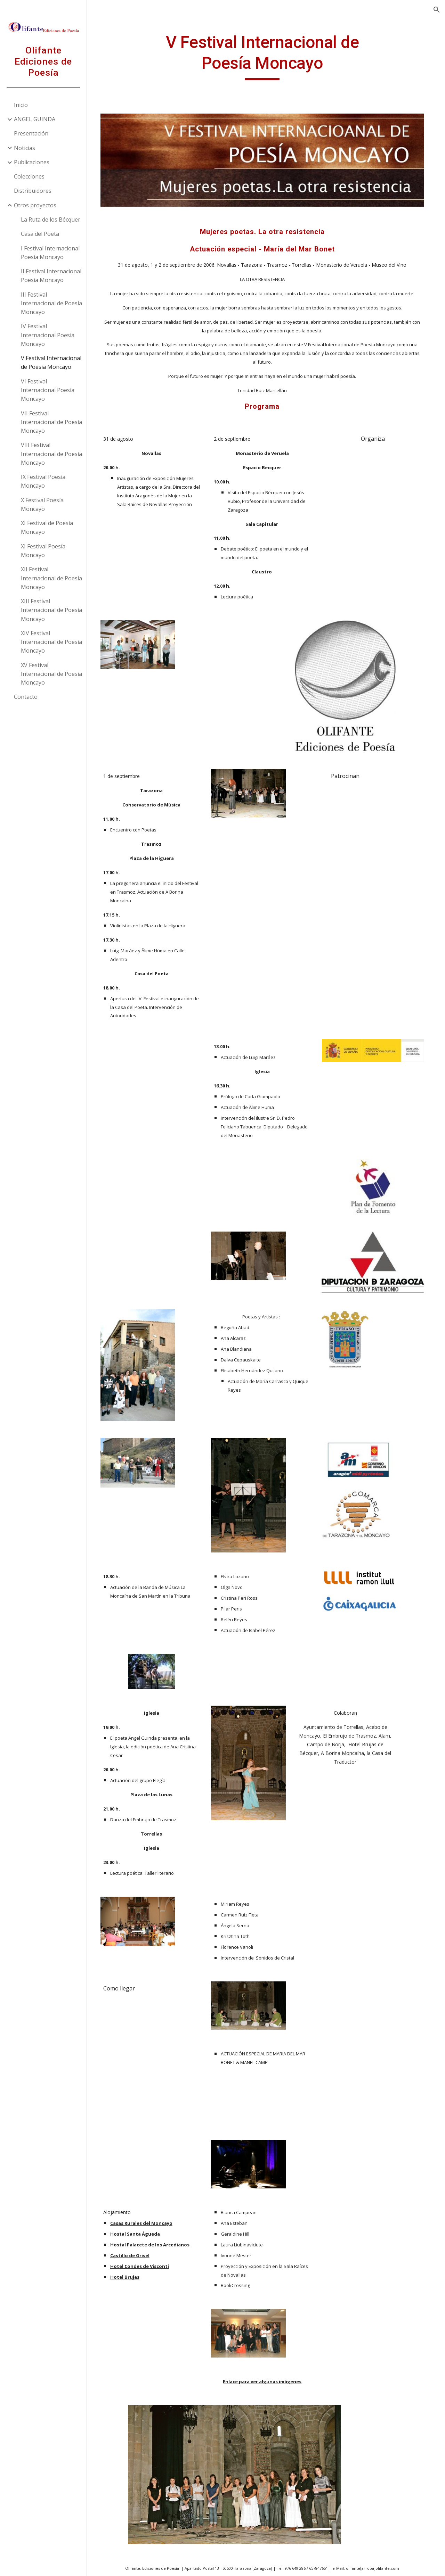  I want to click on V Festival Internacional de Poesía Moncayo [link], so click(51, 362).